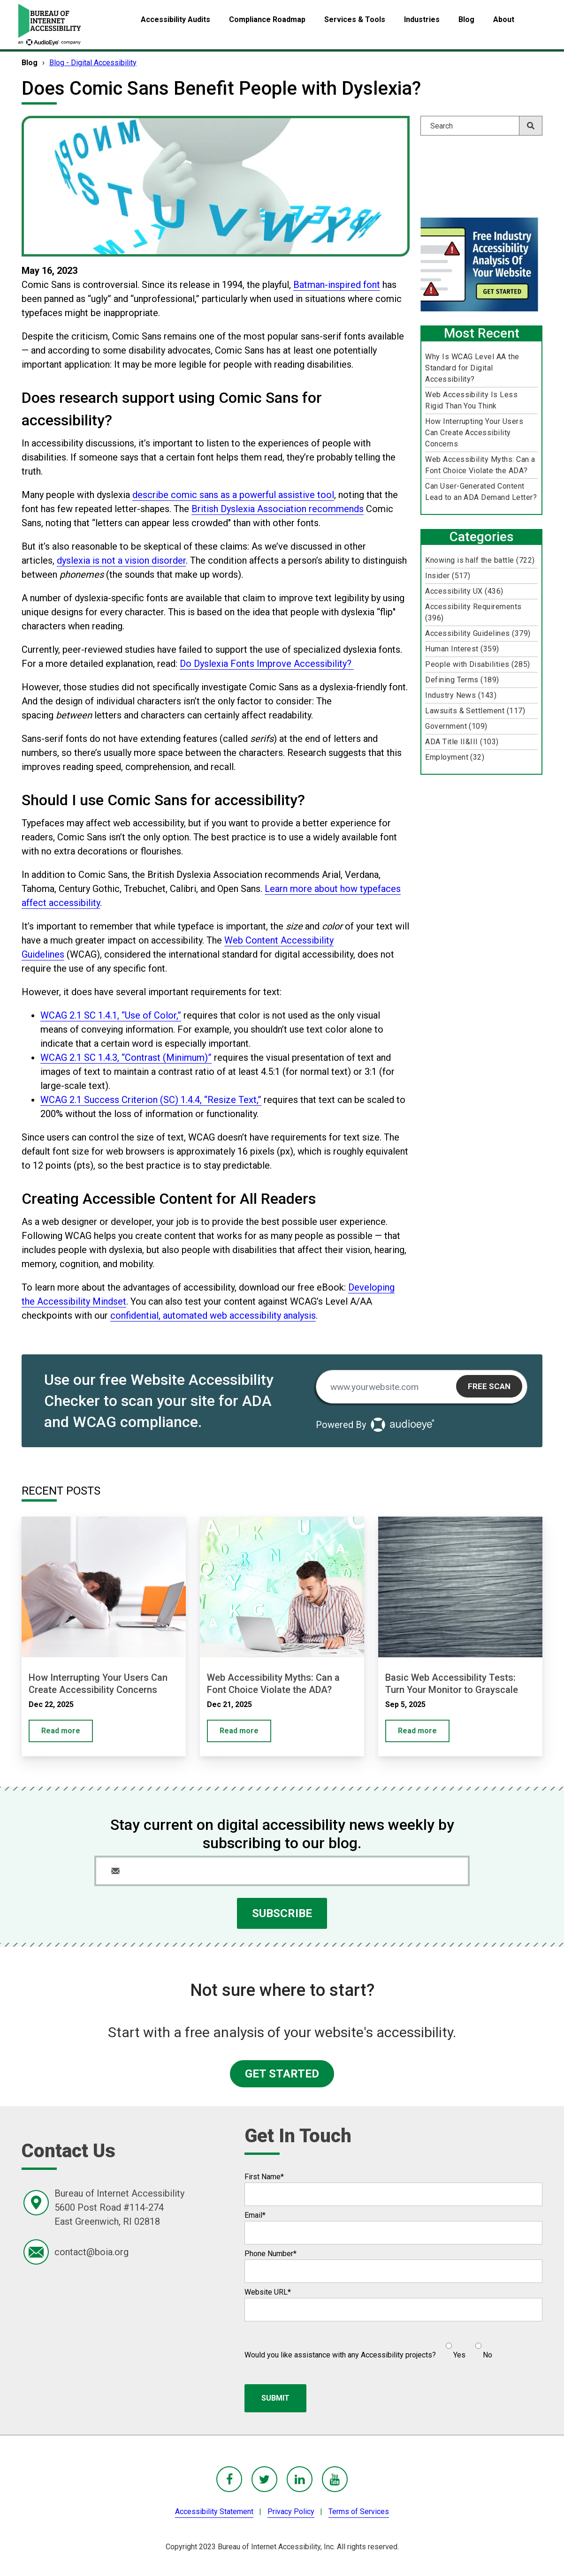  What do you see at coordinates (503, 19) in the screenshot?
I see `About [menuitem]` at bounding box center [503, 19].